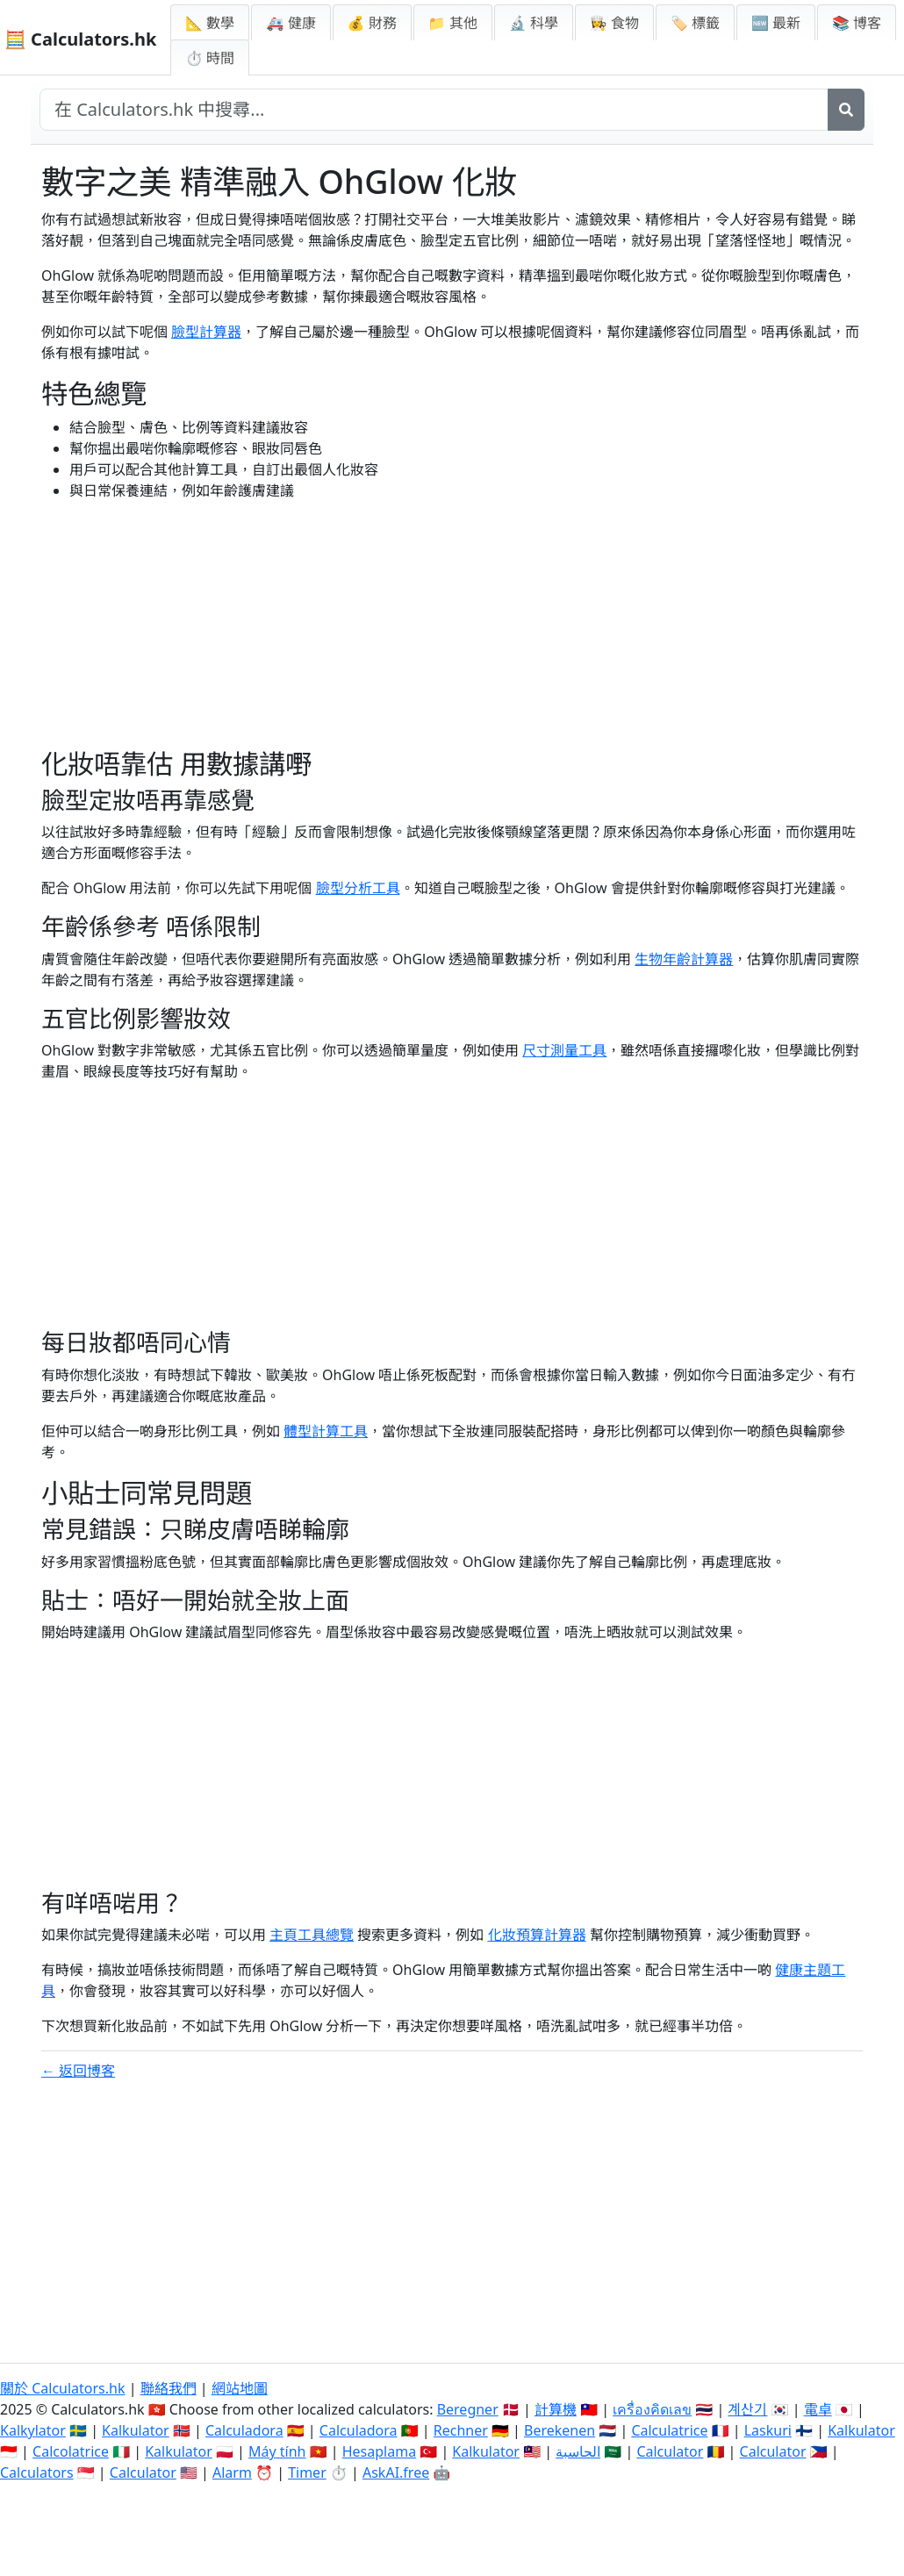 This screenshot has height=2576, width=904. Describe the element at coordinates (468, 2409) in the screenshot. I see `Beregner` at that location.